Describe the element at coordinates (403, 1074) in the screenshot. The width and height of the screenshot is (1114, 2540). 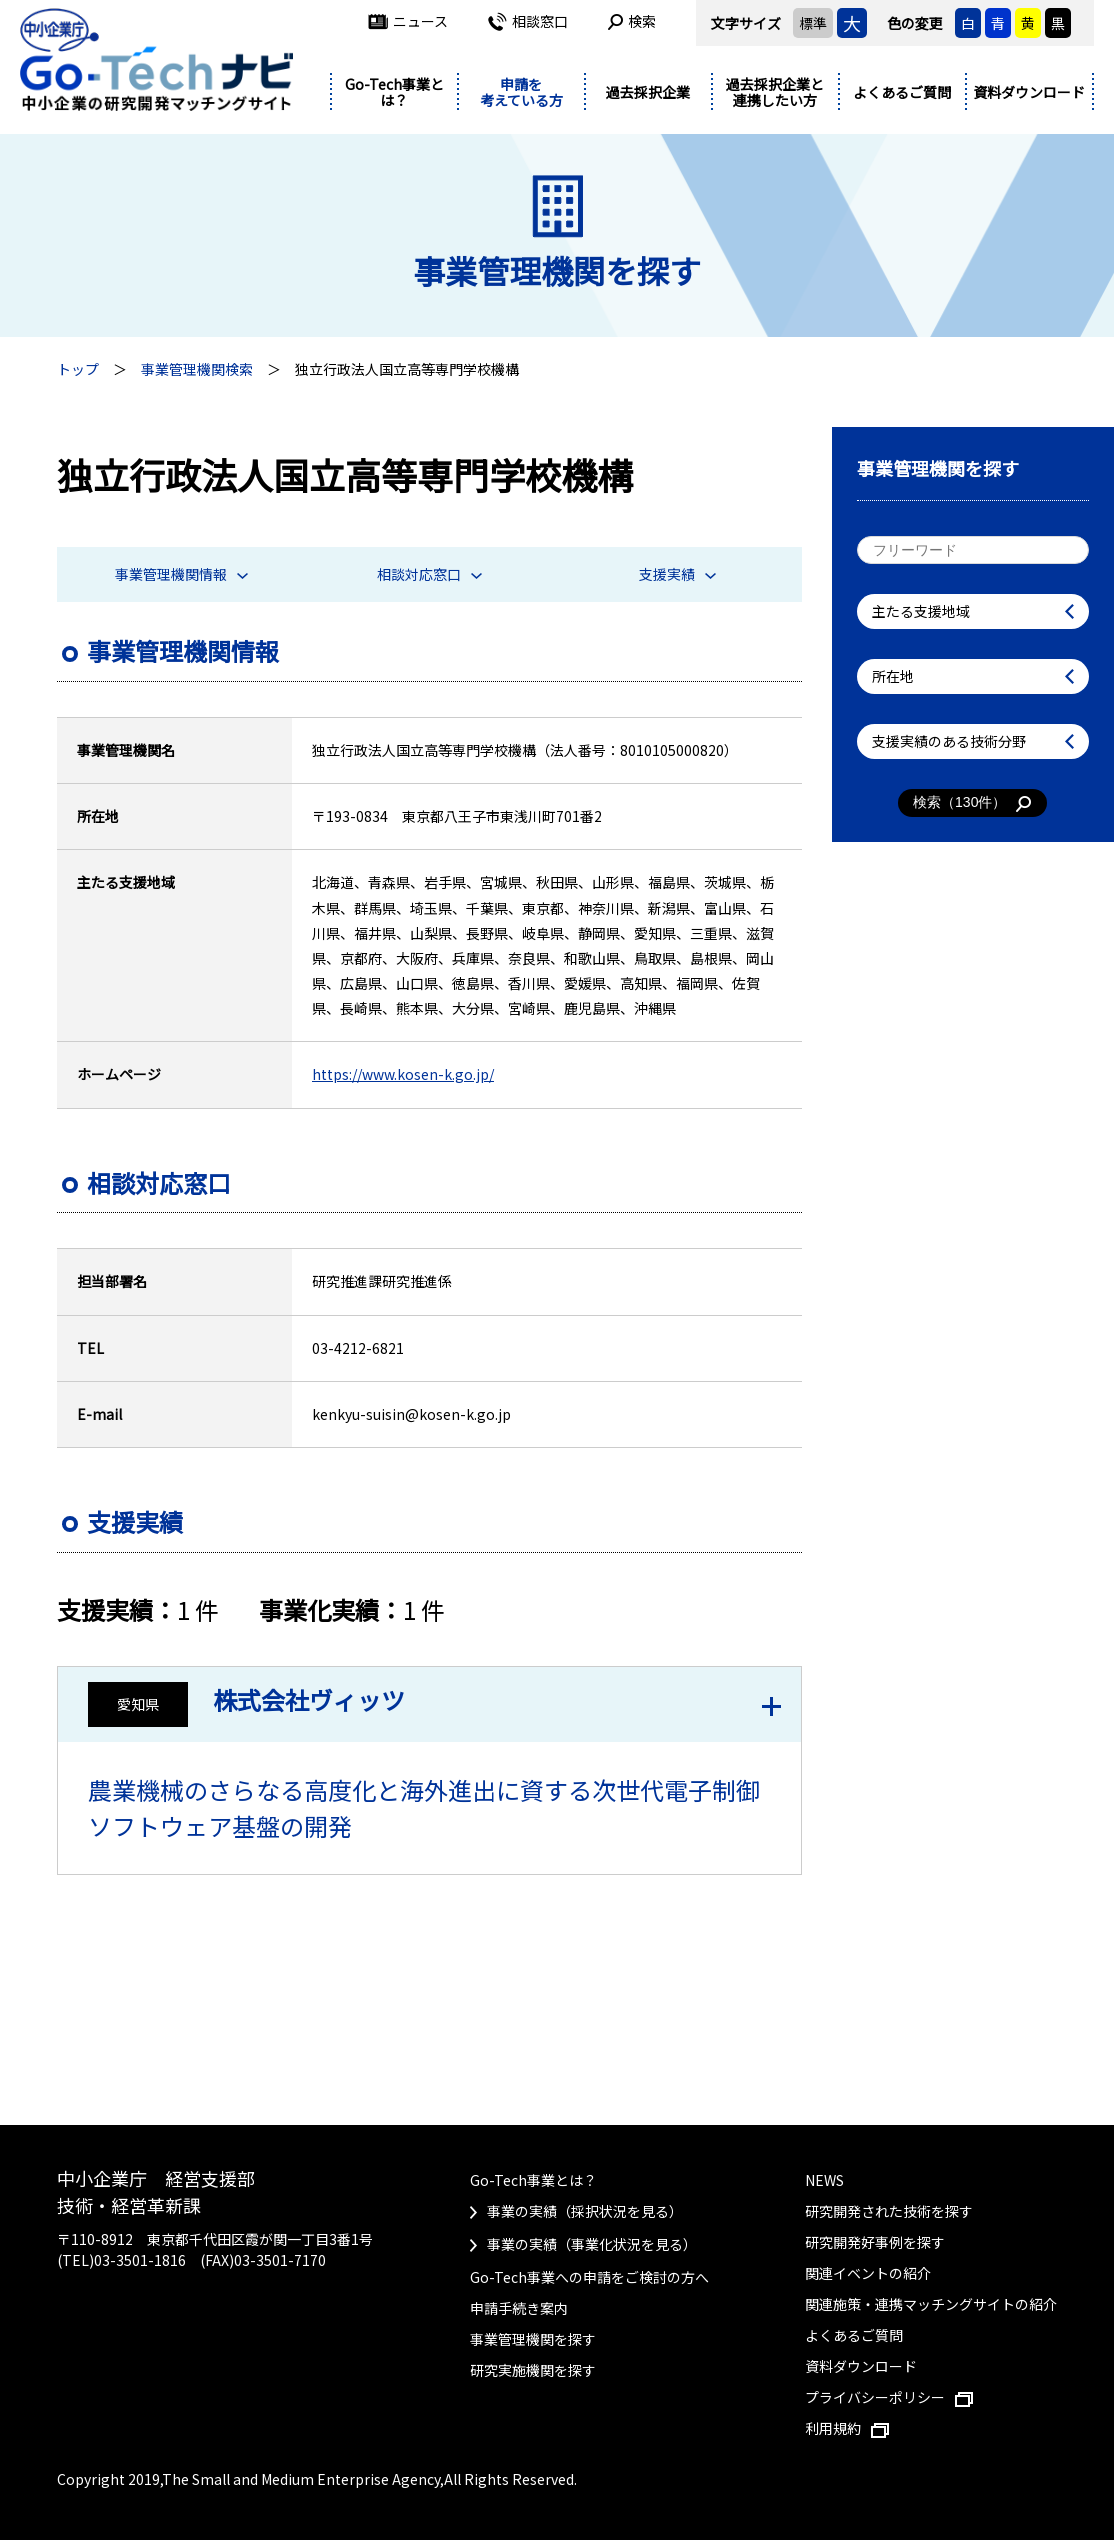
I see `https://www.kosen-k.go.jp/` at that location.